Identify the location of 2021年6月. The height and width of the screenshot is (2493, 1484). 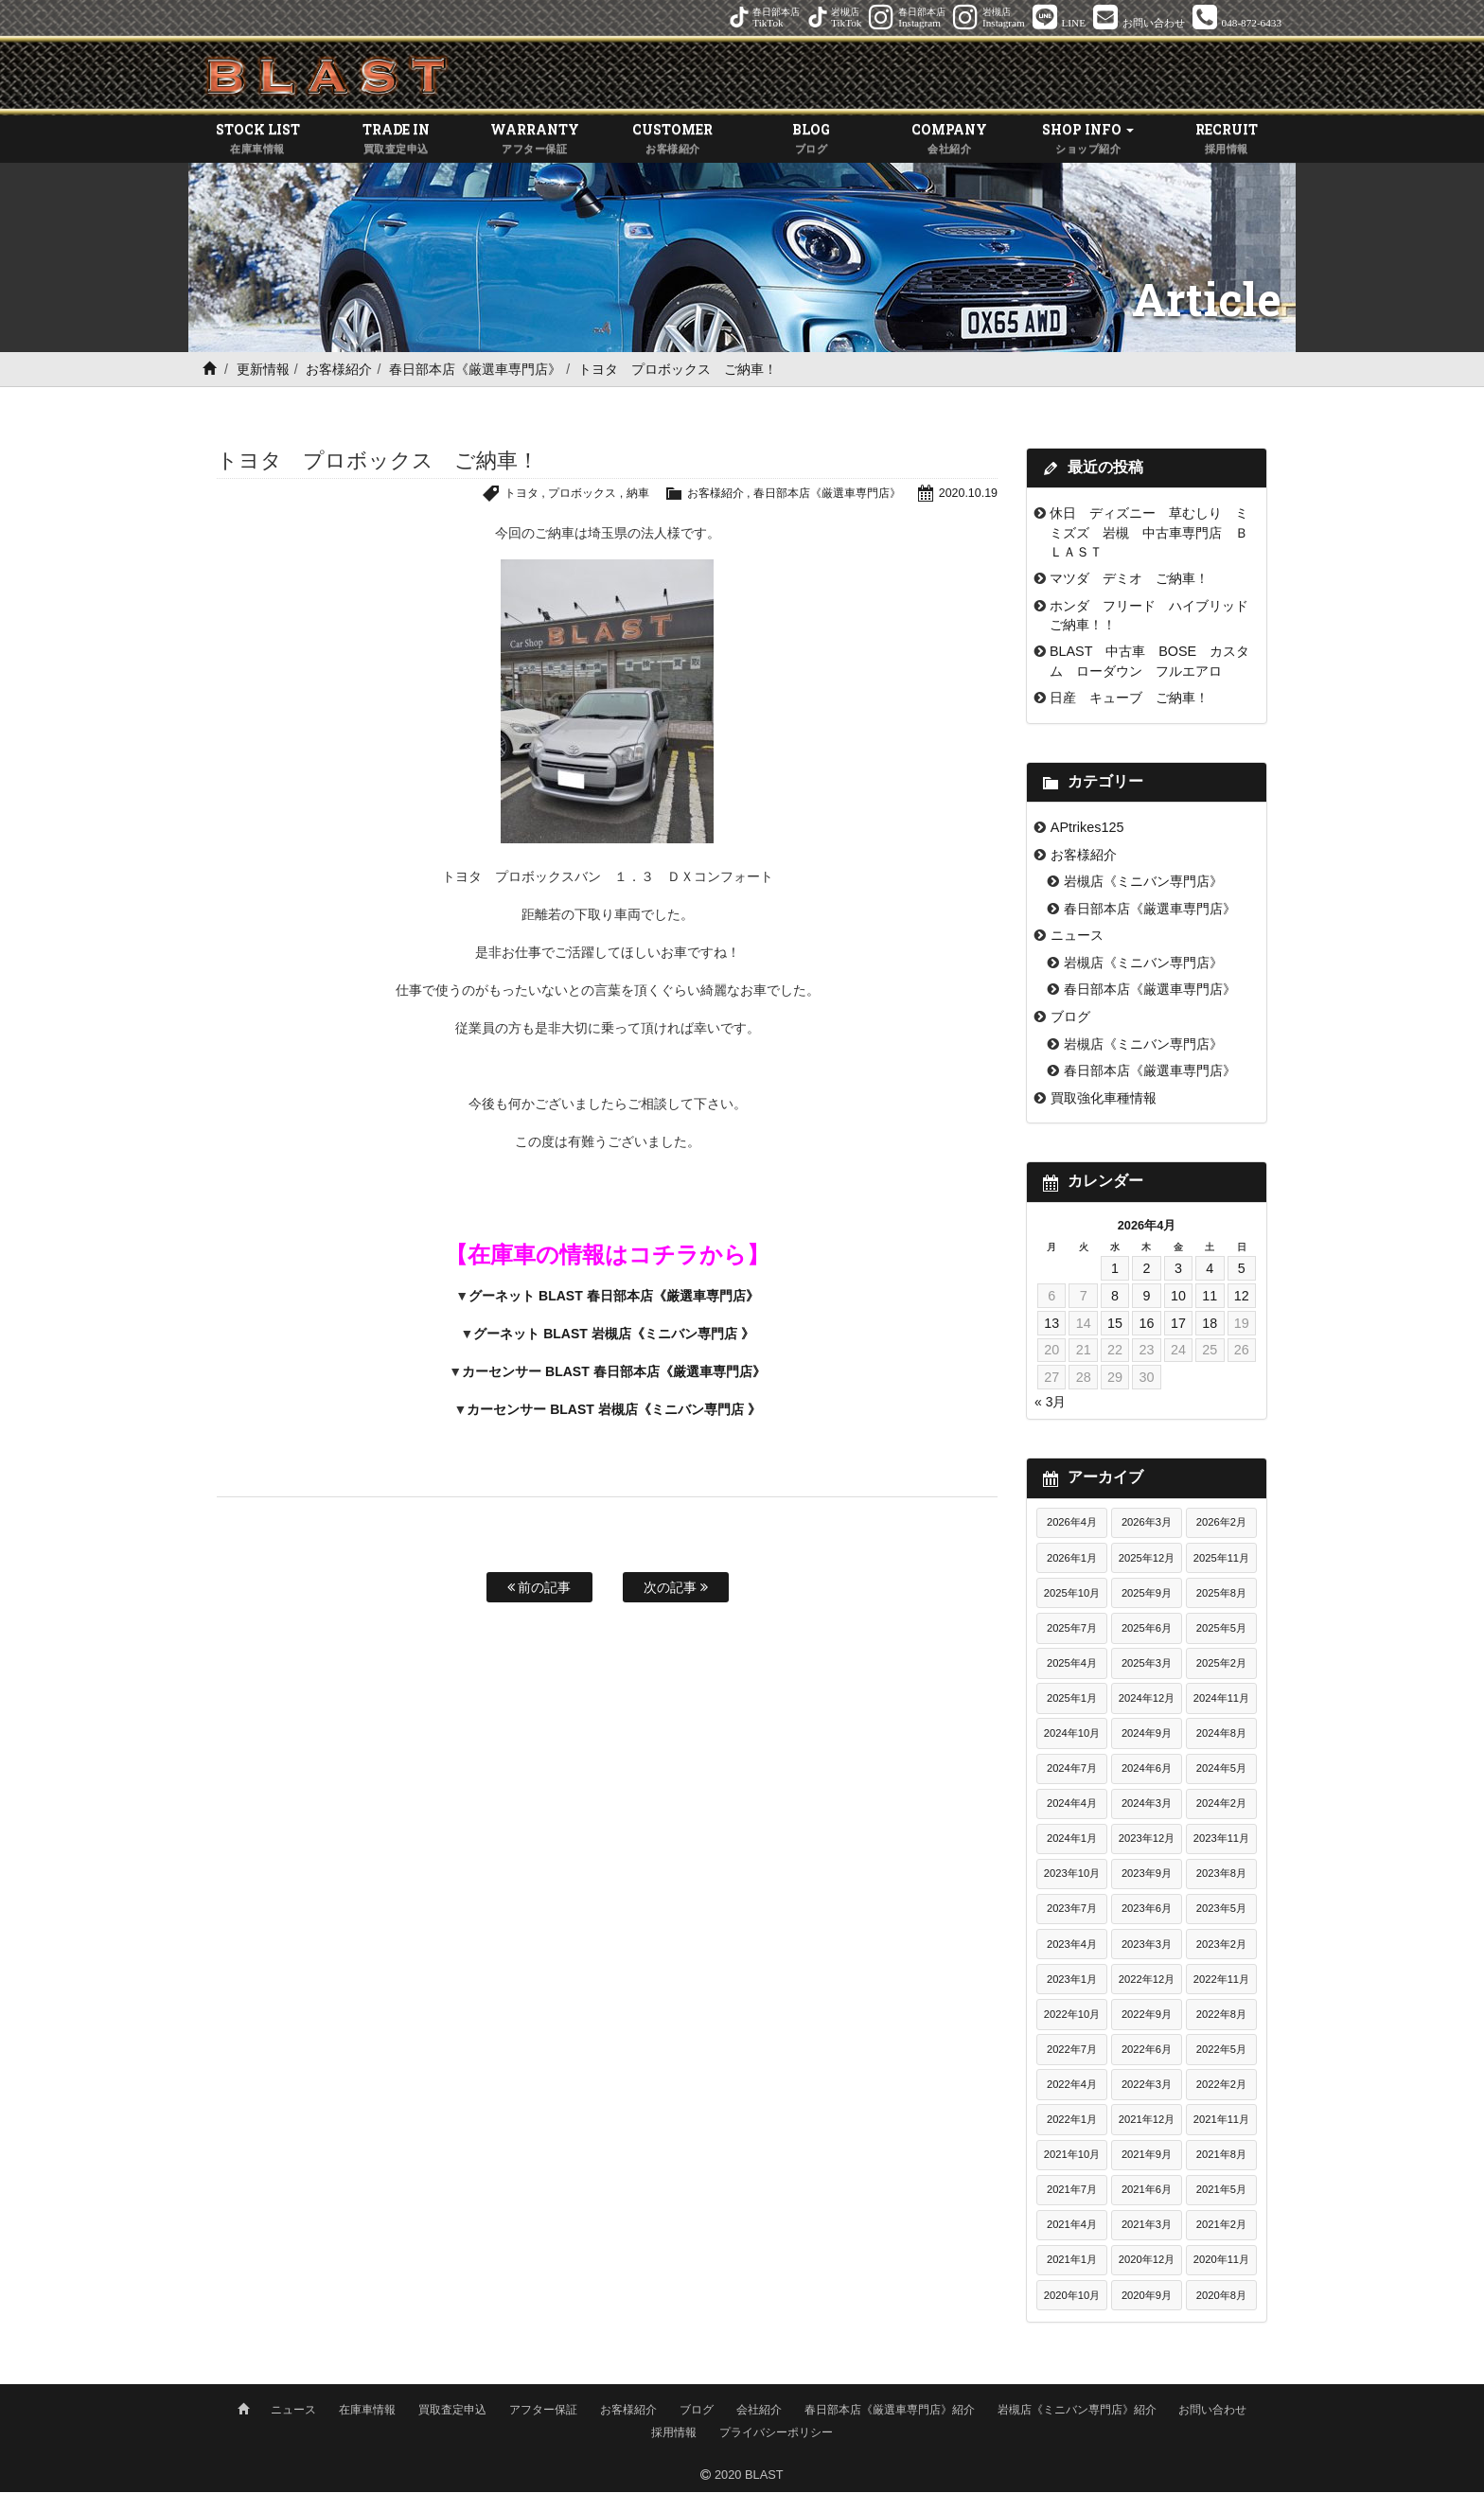
(1147, 2191).